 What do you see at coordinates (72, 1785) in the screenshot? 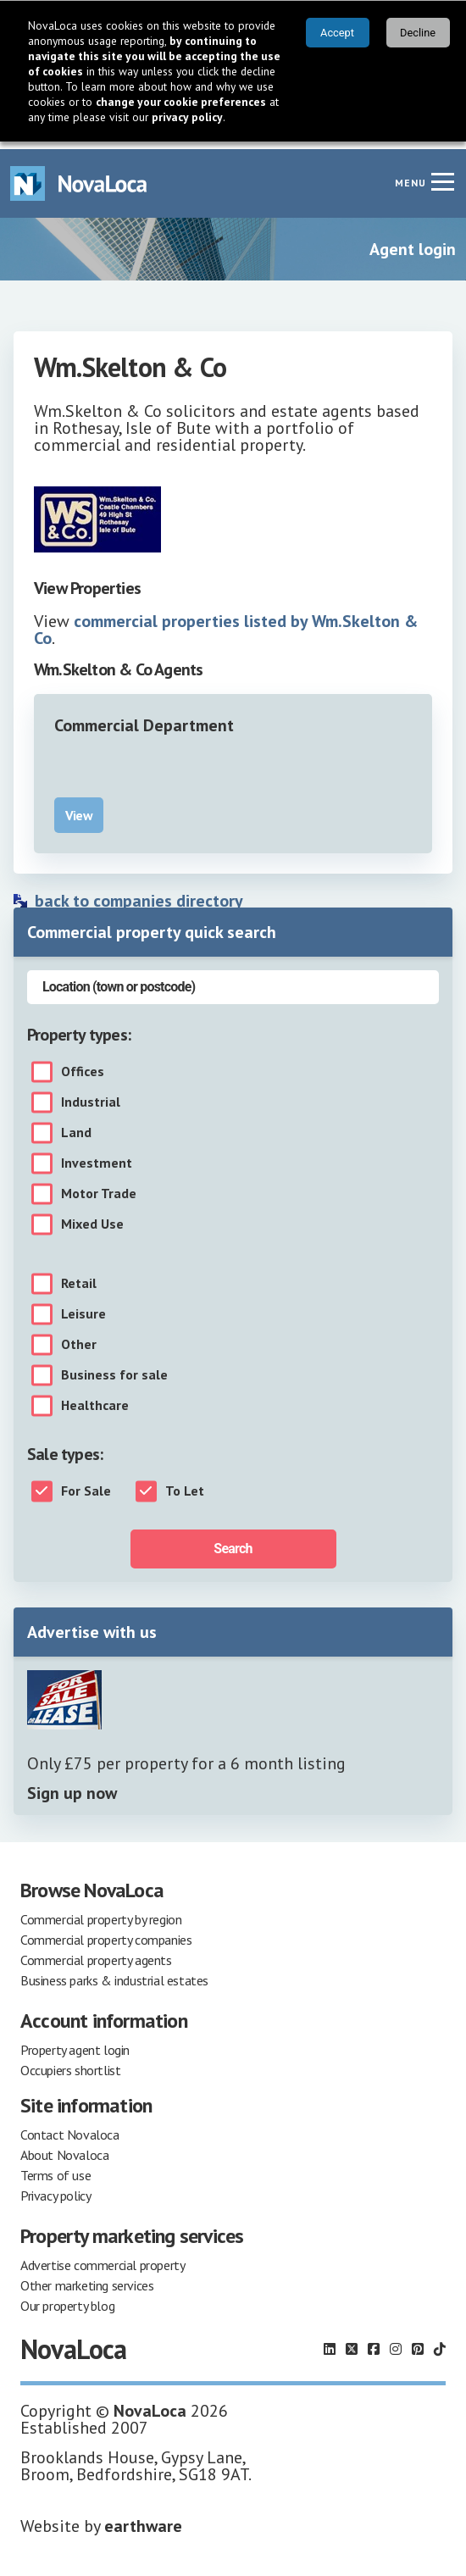
I see `Sign up now` at bounding box center [72, 1785].